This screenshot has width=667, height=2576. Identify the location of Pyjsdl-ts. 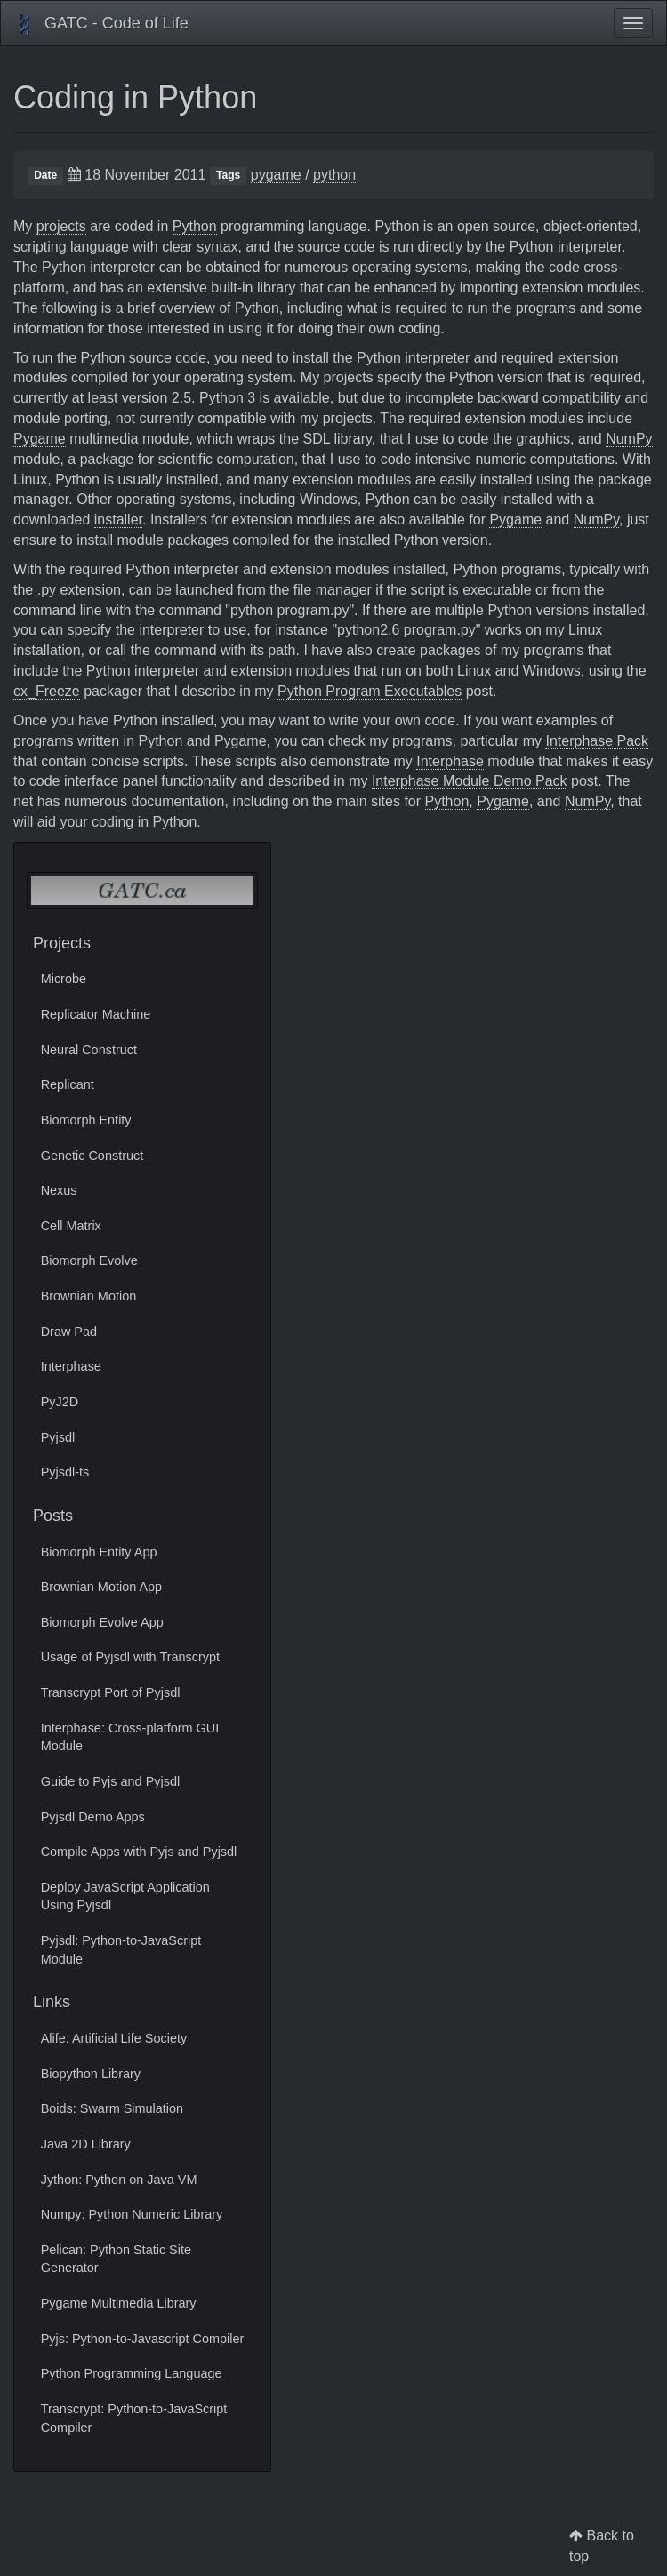
(65, 1472).